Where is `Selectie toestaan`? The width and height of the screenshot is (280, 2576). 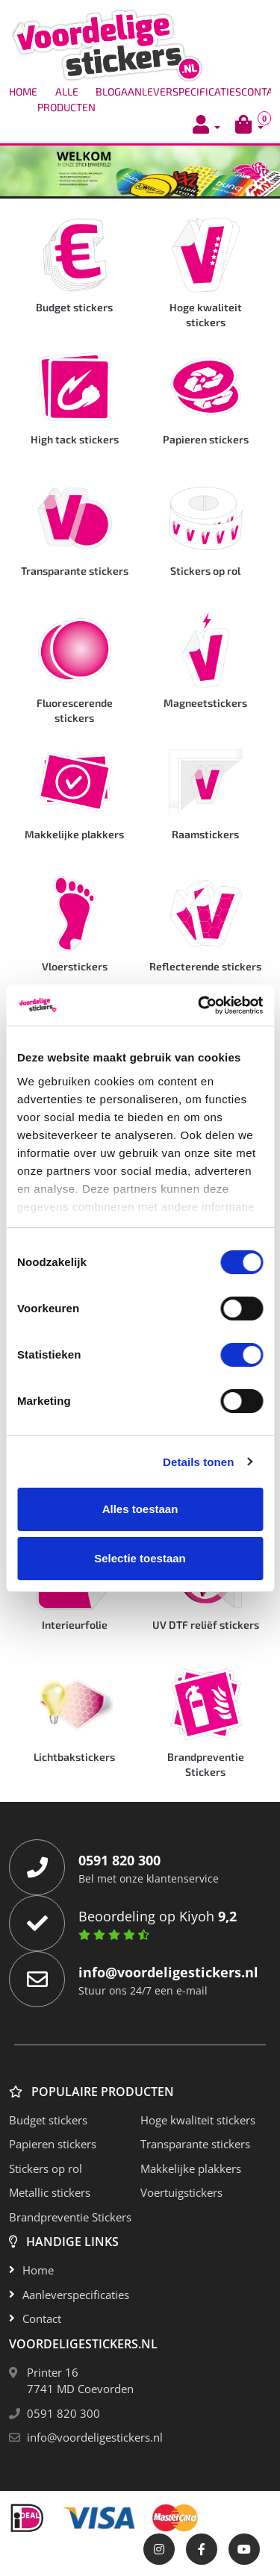 Selectie toestaan is located at coordinates (140, 1558).